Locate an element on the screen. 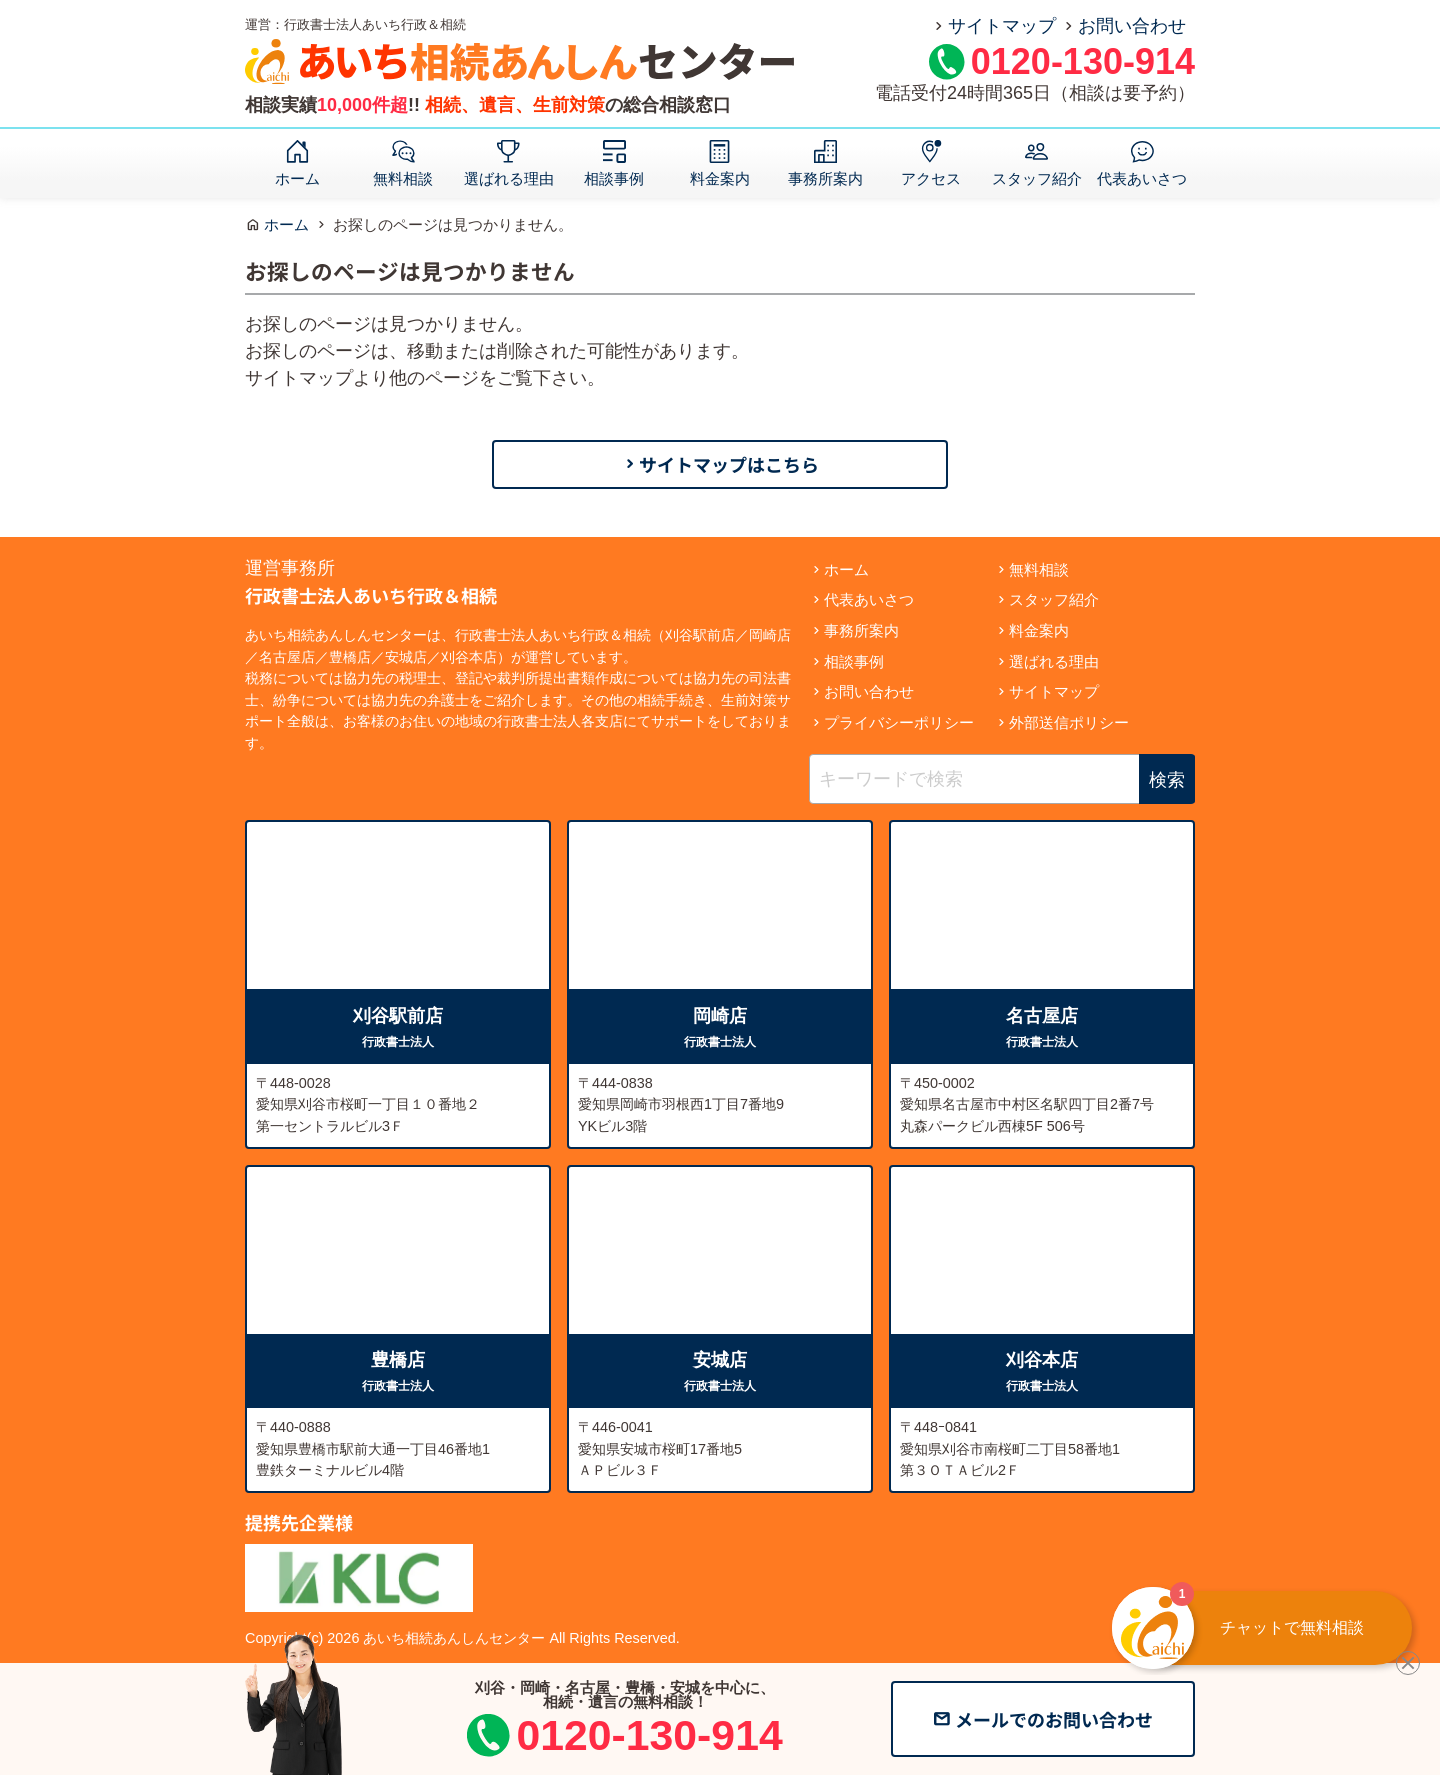  事務所案内 is located at coordinates (825, 177).